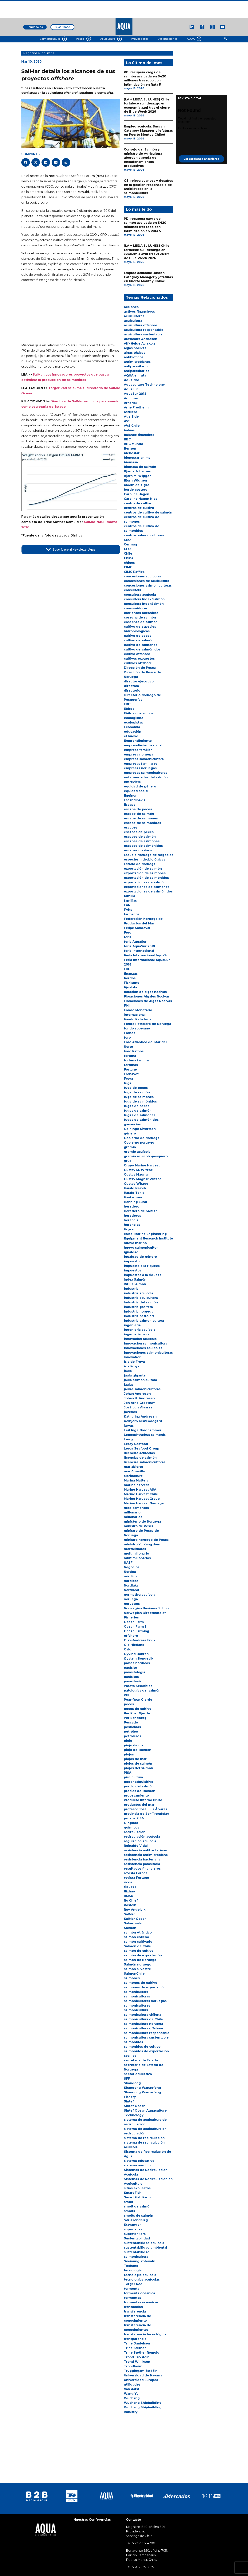 This screenshot has height=2576, width=248. What do you see at coordinates (140, 1380) in the screenshot?
I see `jaula salmonicultora` at bounding box center [140, 1380].